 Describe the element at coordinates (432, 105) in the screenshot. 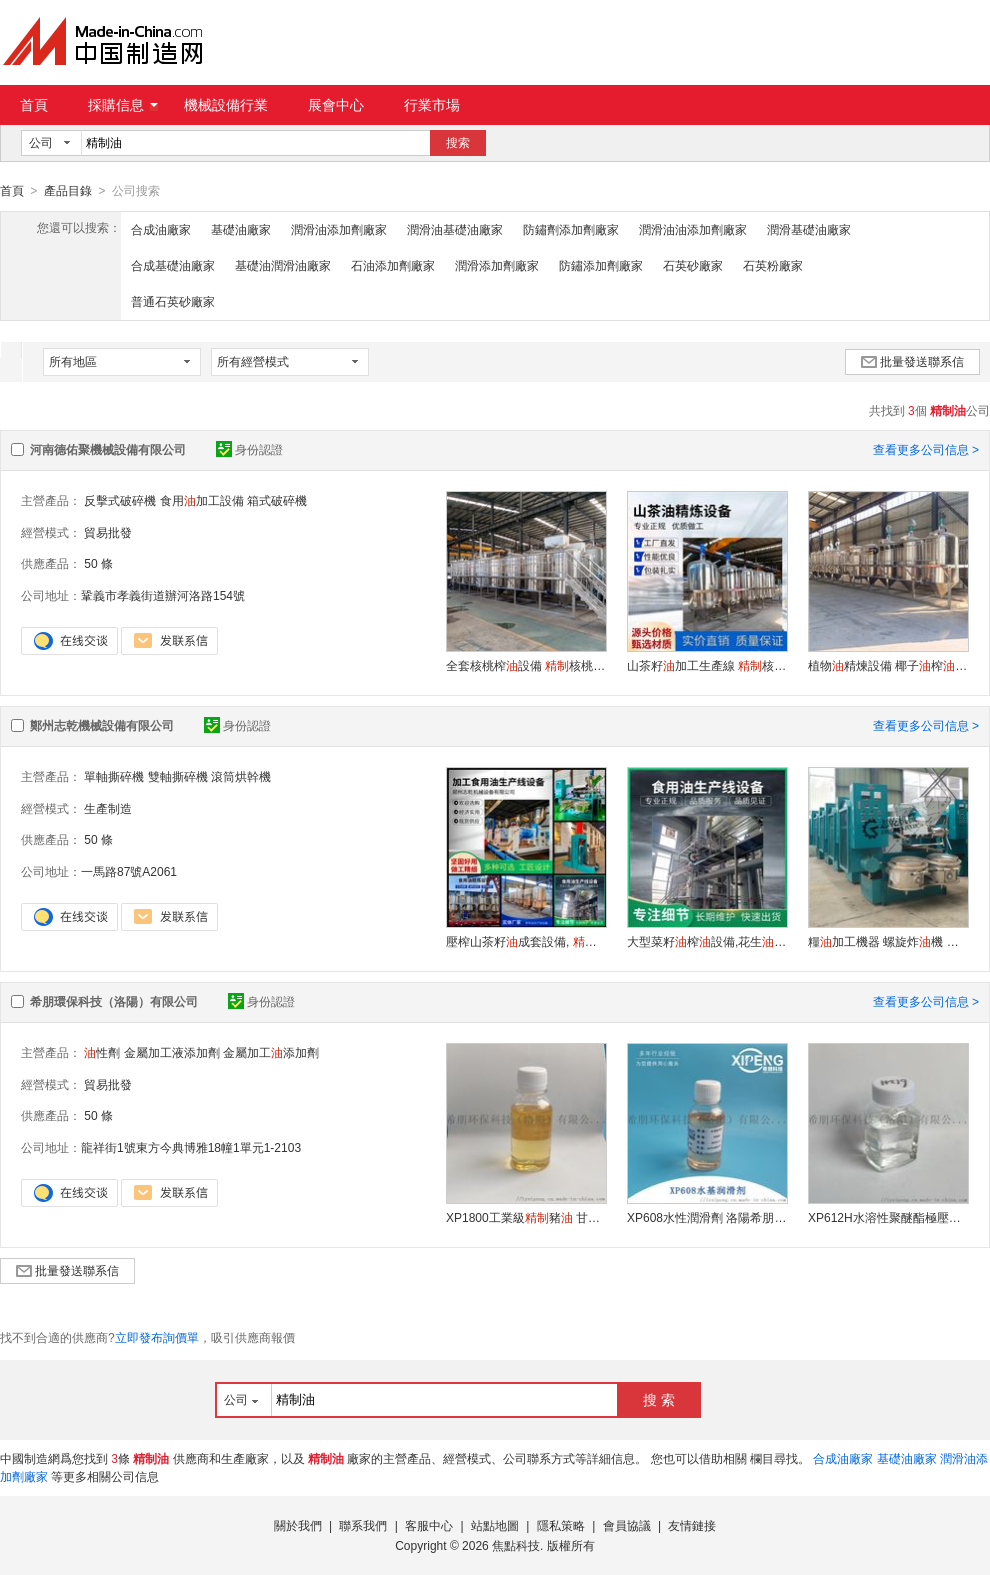

I see `行業市場` at that location.